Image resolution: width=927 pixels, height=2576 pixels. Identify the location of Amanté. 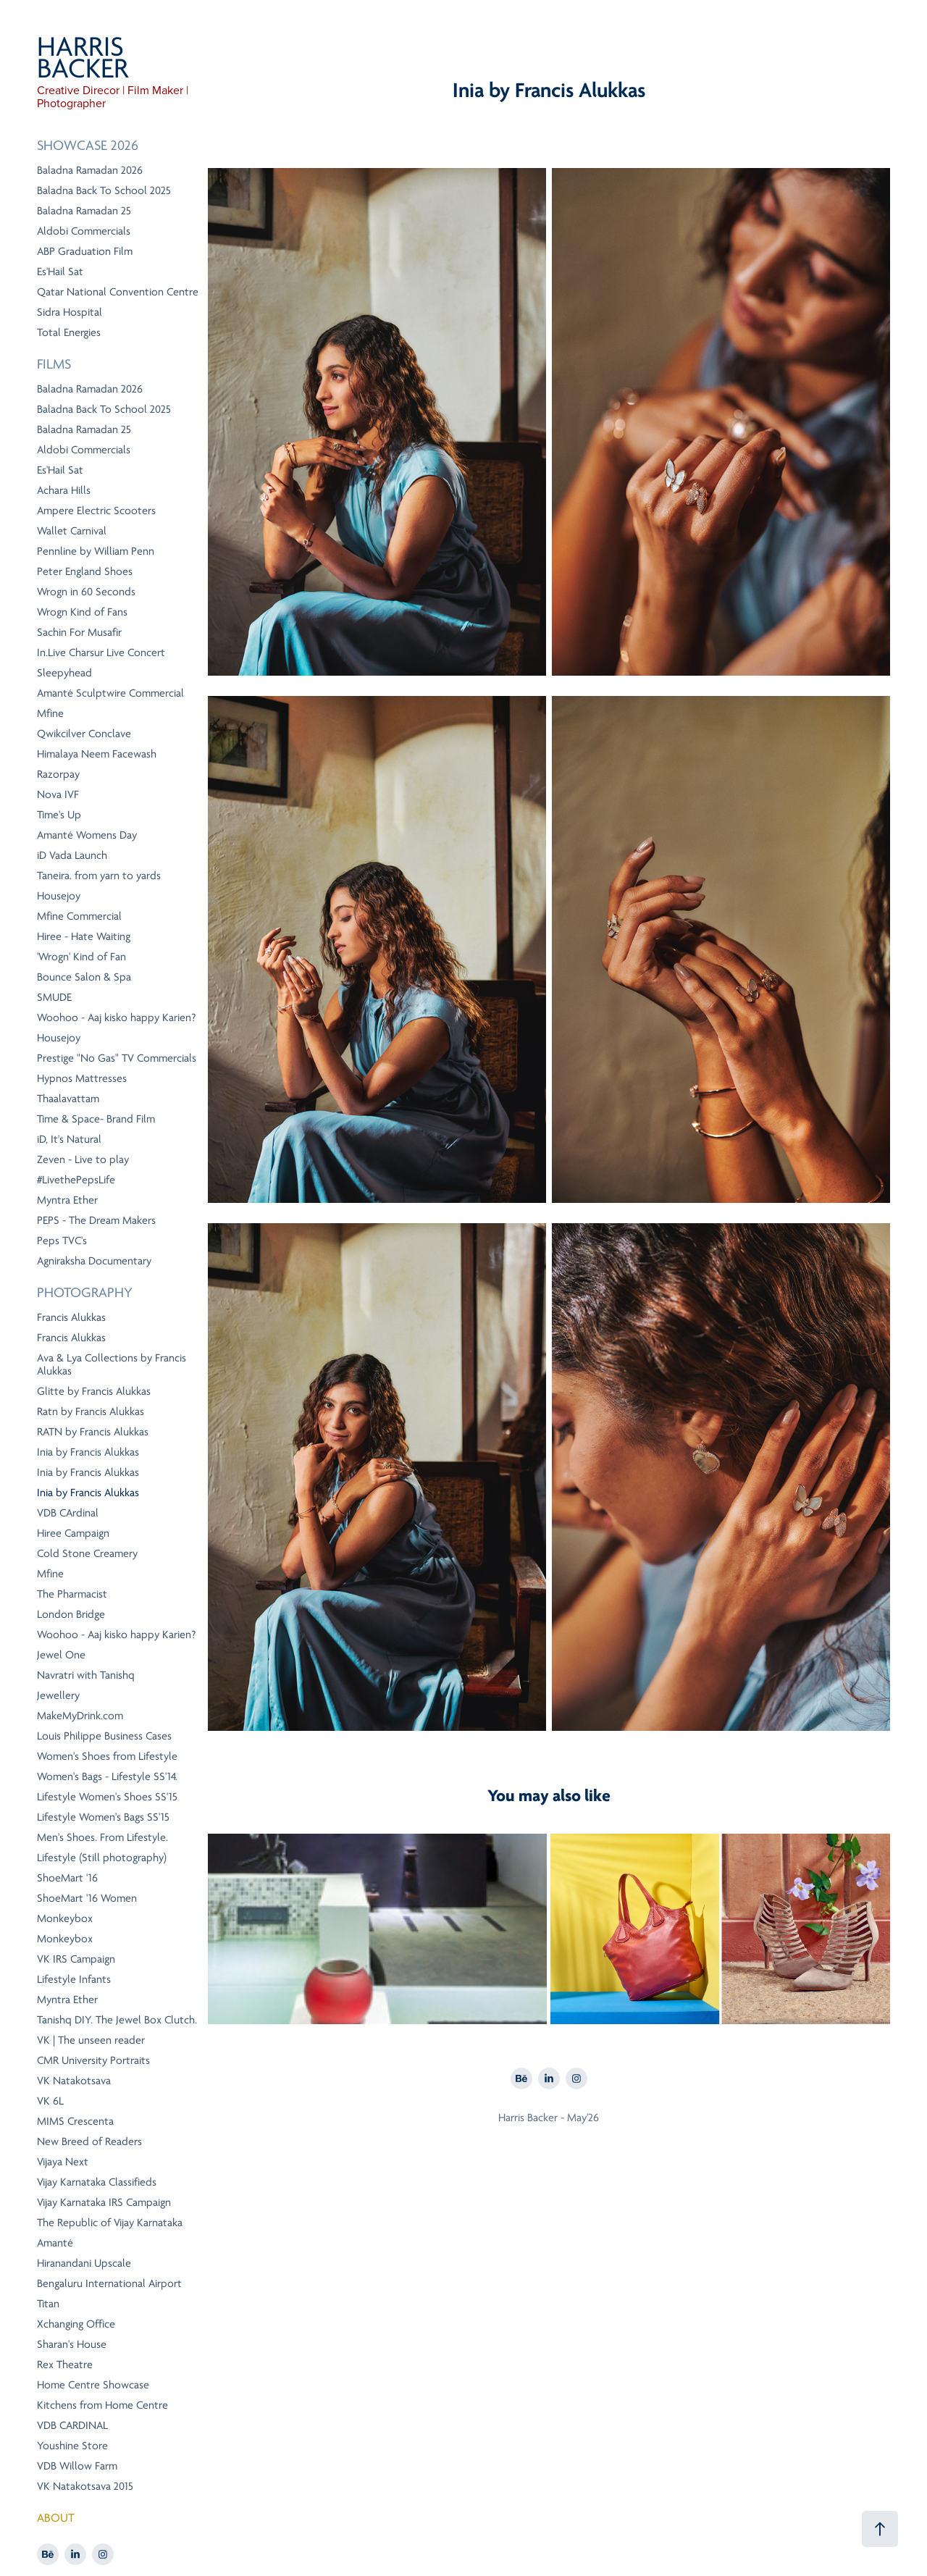
(55, 2242).